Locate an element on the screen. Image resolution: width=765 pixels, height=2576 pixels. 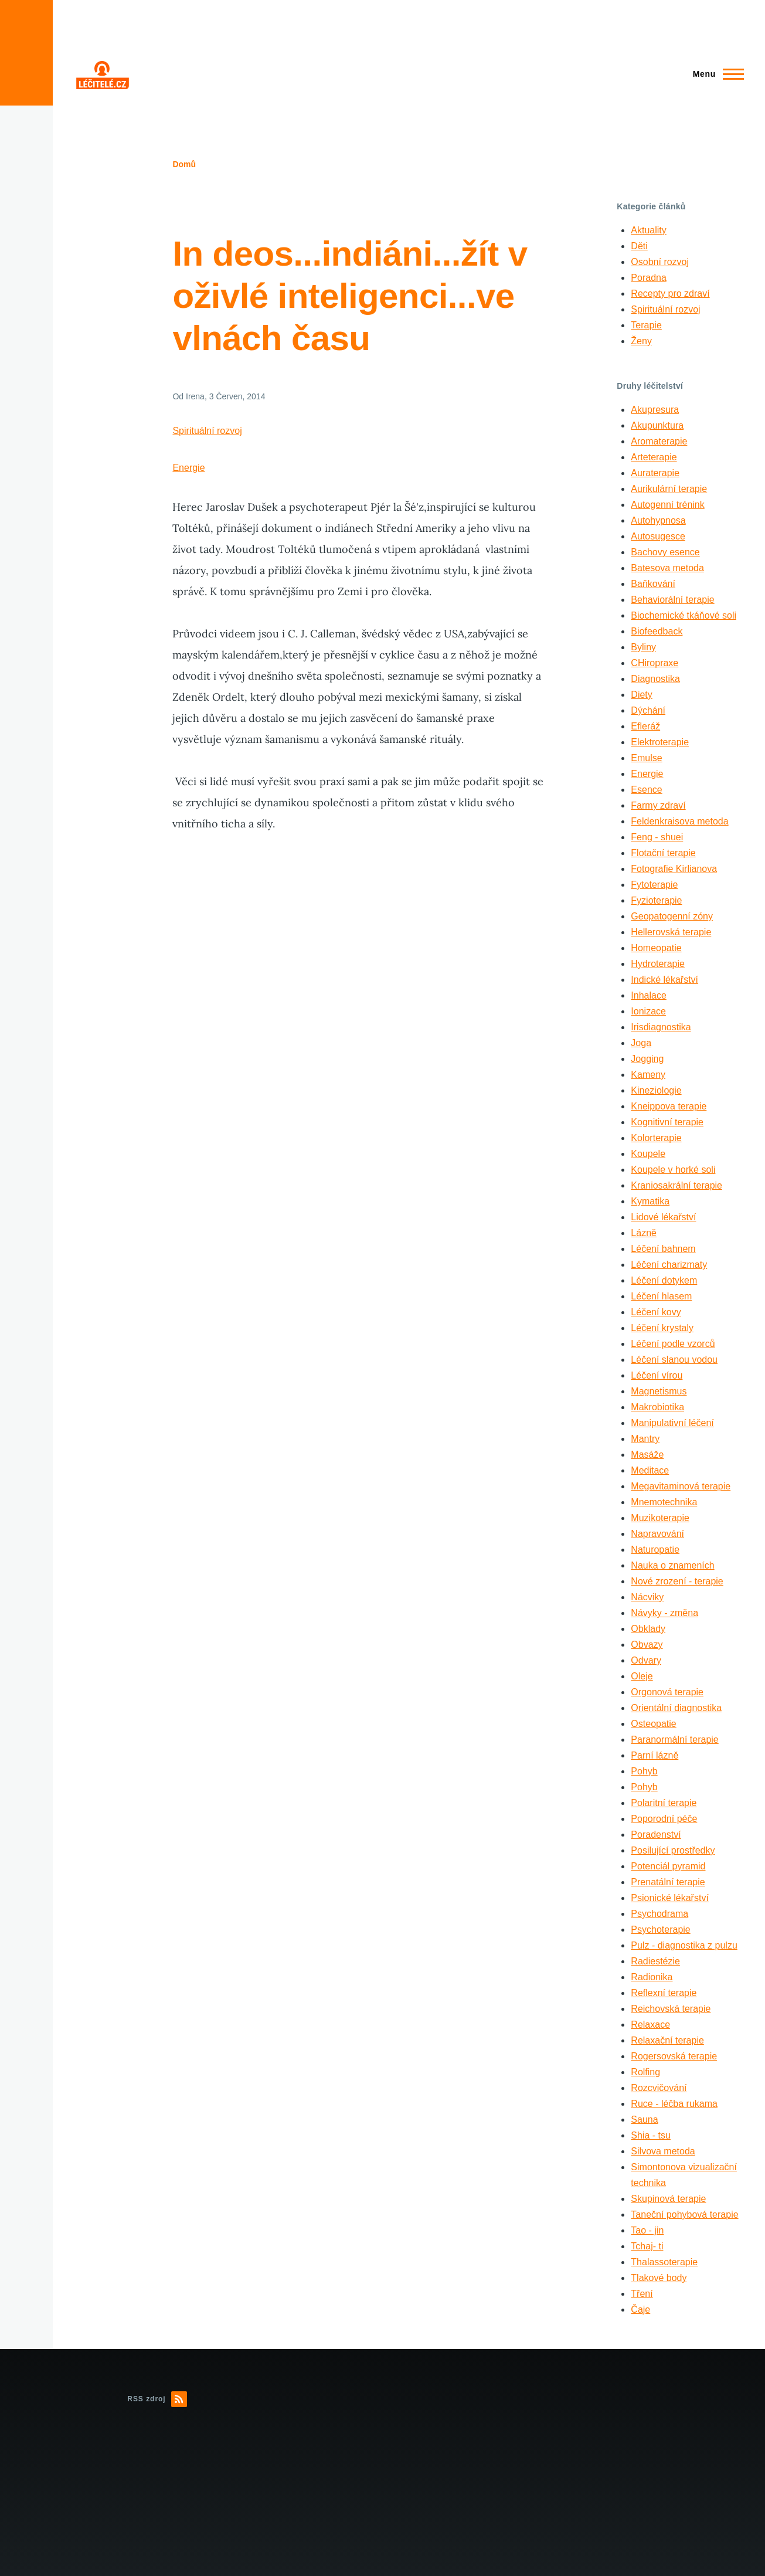
Potenciál pyramid is located at coordinates (668, 1866).